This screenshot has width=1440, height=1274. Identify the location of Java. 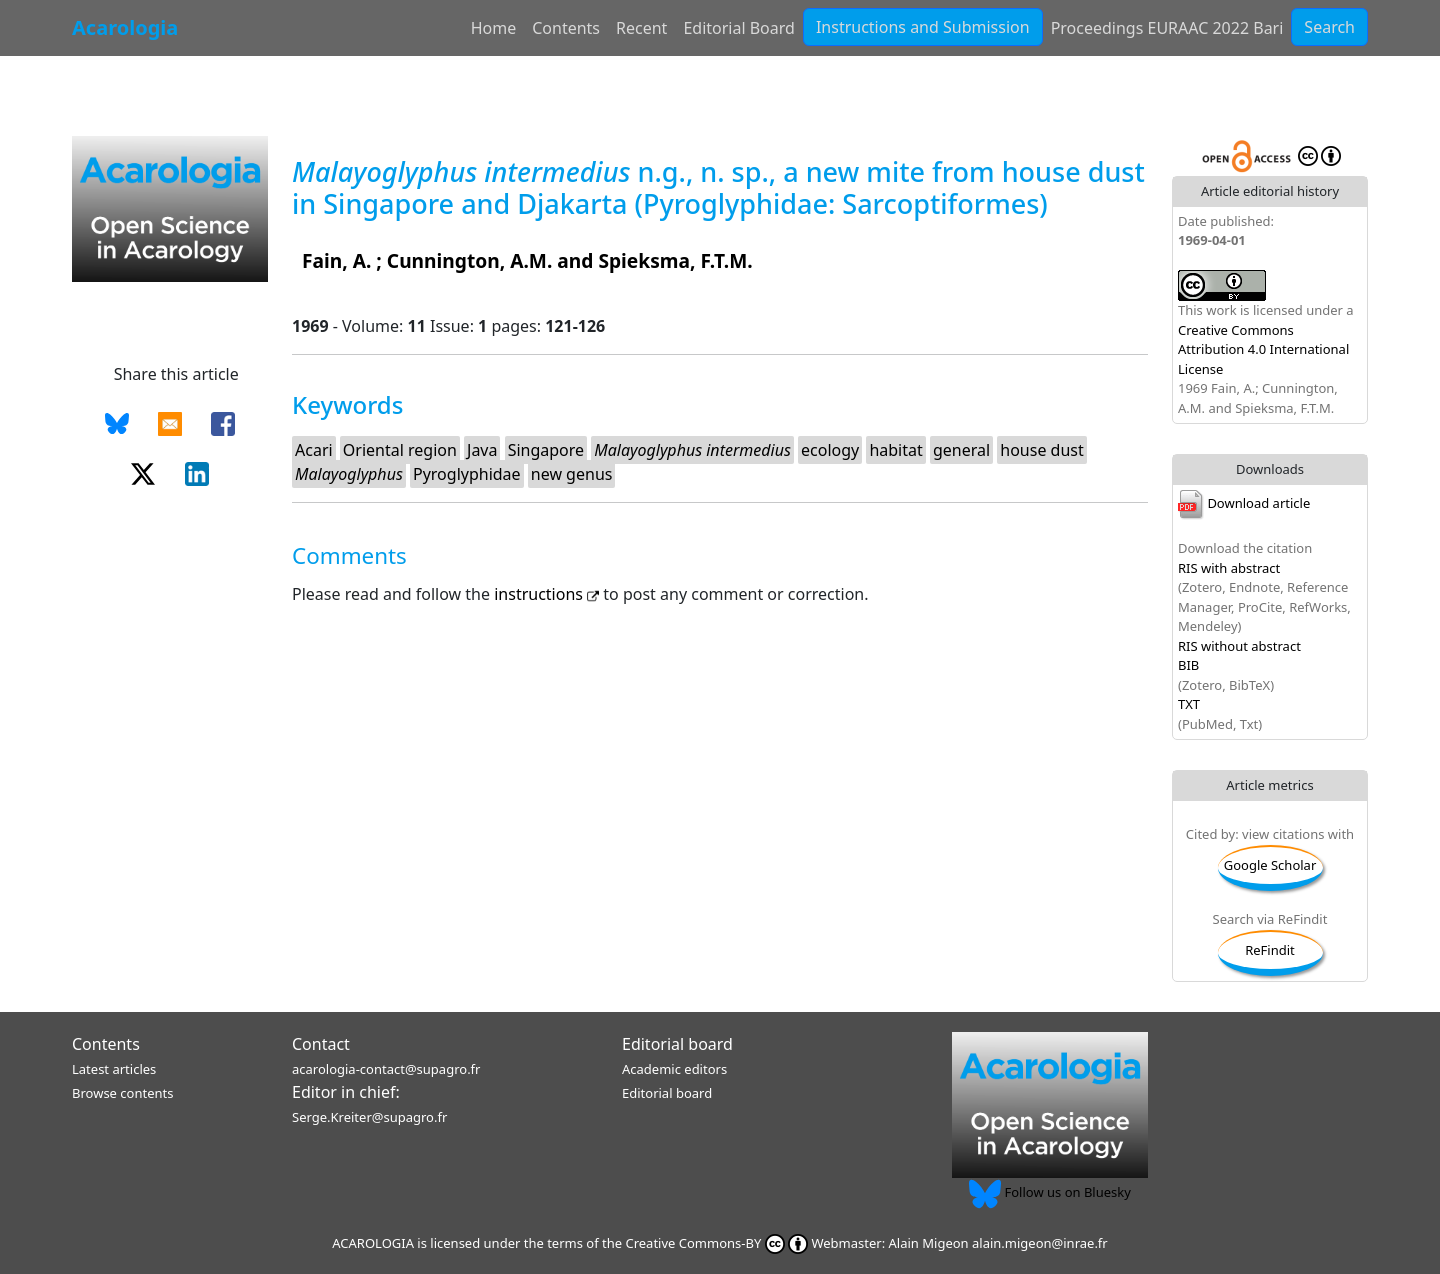
(482, 450).